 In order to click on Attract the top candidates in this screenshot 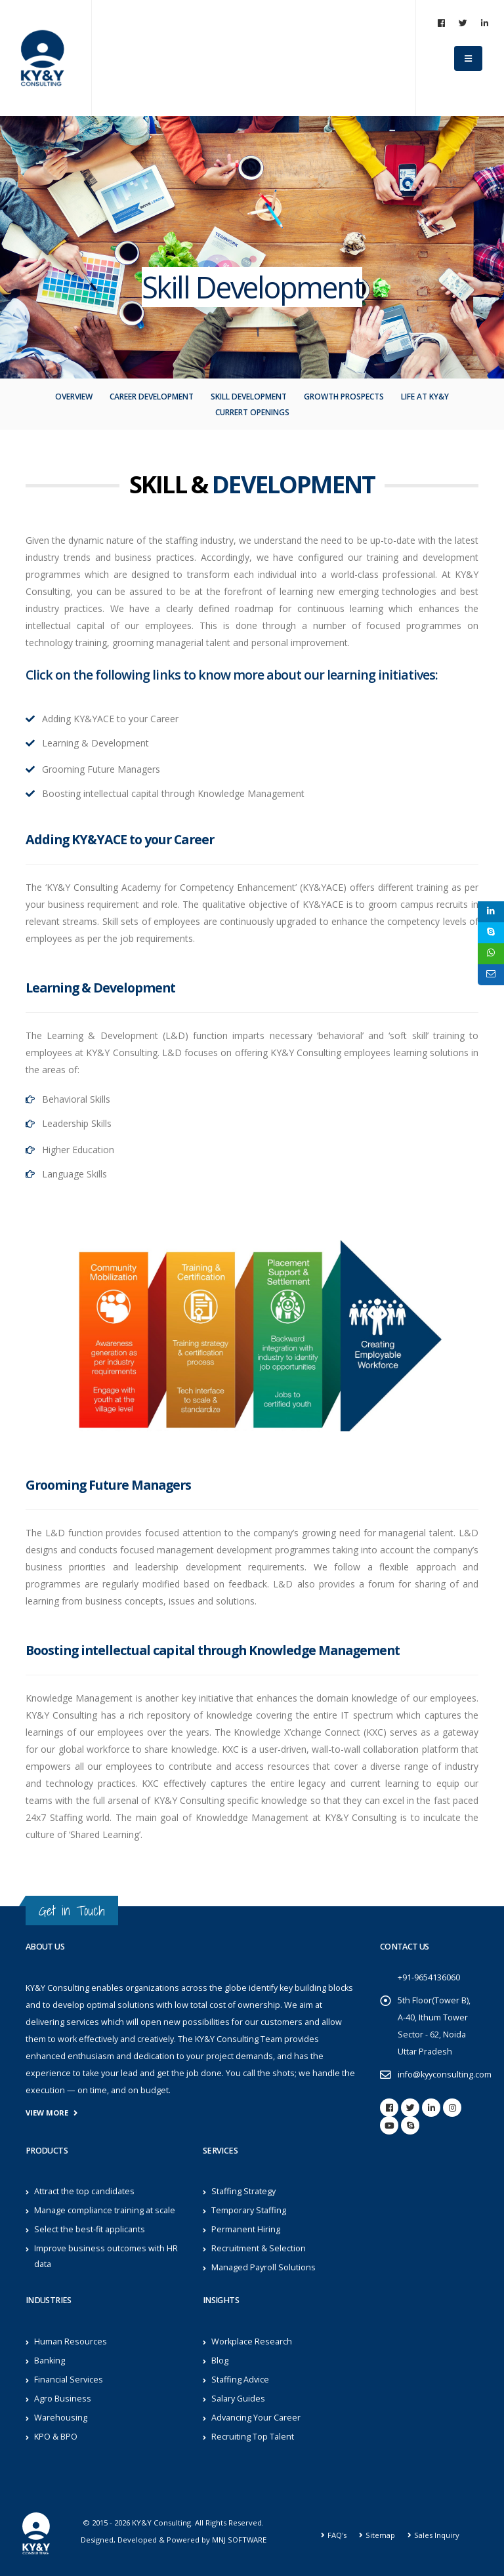, I will do `click(84, 2191)`.